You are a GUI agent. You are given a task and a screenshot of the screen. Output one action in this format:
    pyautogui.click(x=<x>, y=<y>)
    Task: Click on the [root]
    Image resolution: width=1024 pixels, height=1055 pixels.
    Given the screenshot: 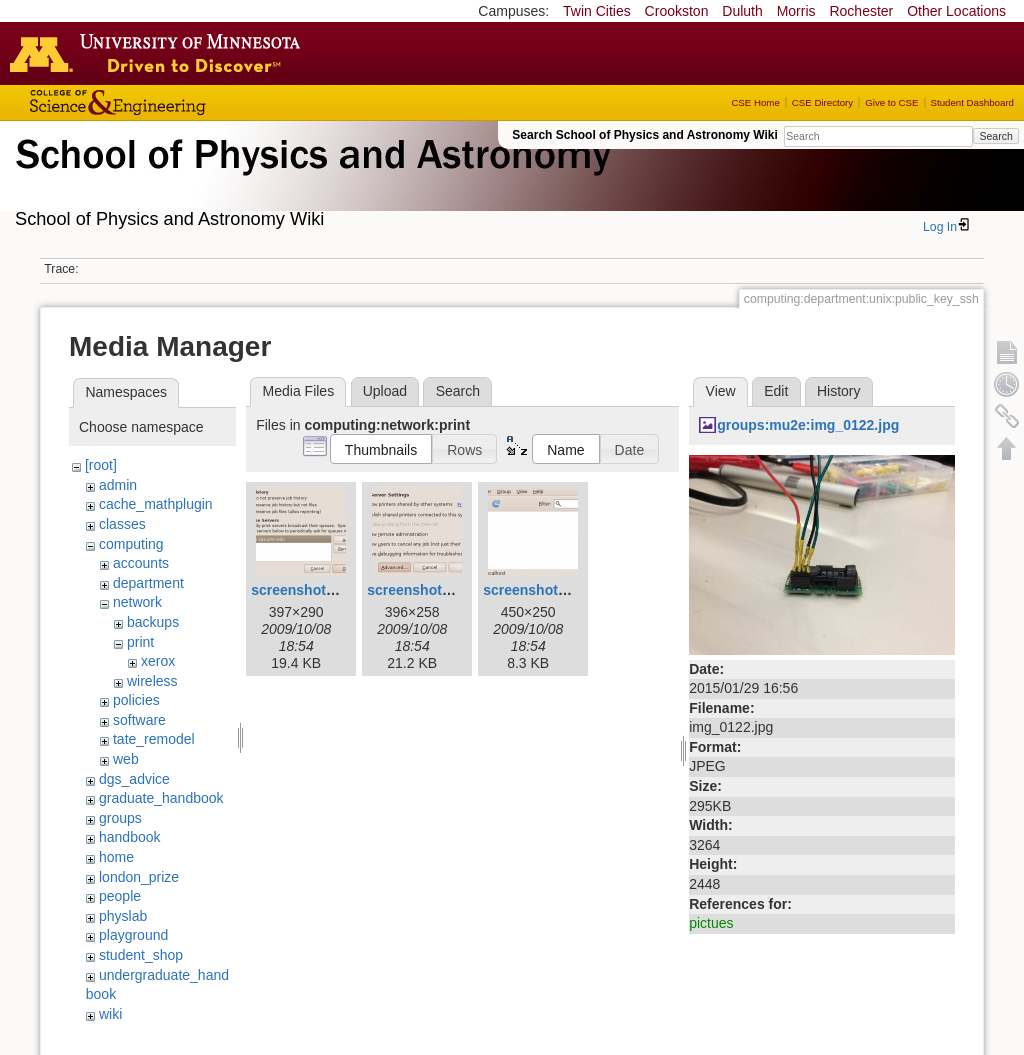 What is the action you would take?
    pyautogui.click(x=101, y=465)
    